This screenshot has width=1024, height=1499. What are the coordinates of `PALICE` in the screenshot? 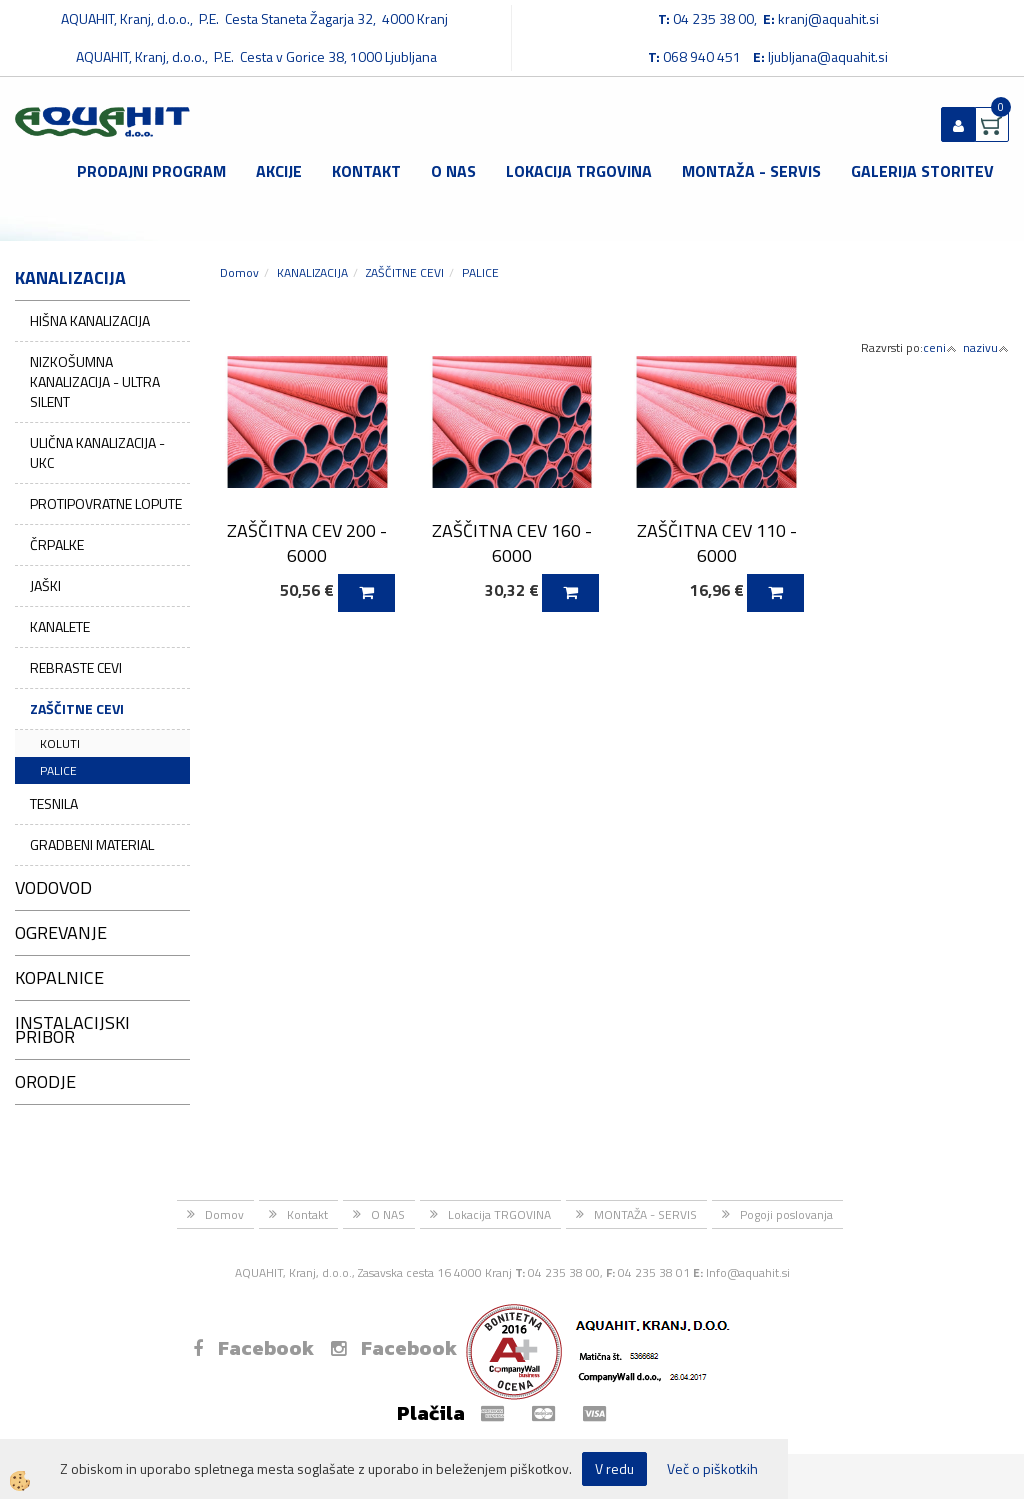 It's located at (58, 770).